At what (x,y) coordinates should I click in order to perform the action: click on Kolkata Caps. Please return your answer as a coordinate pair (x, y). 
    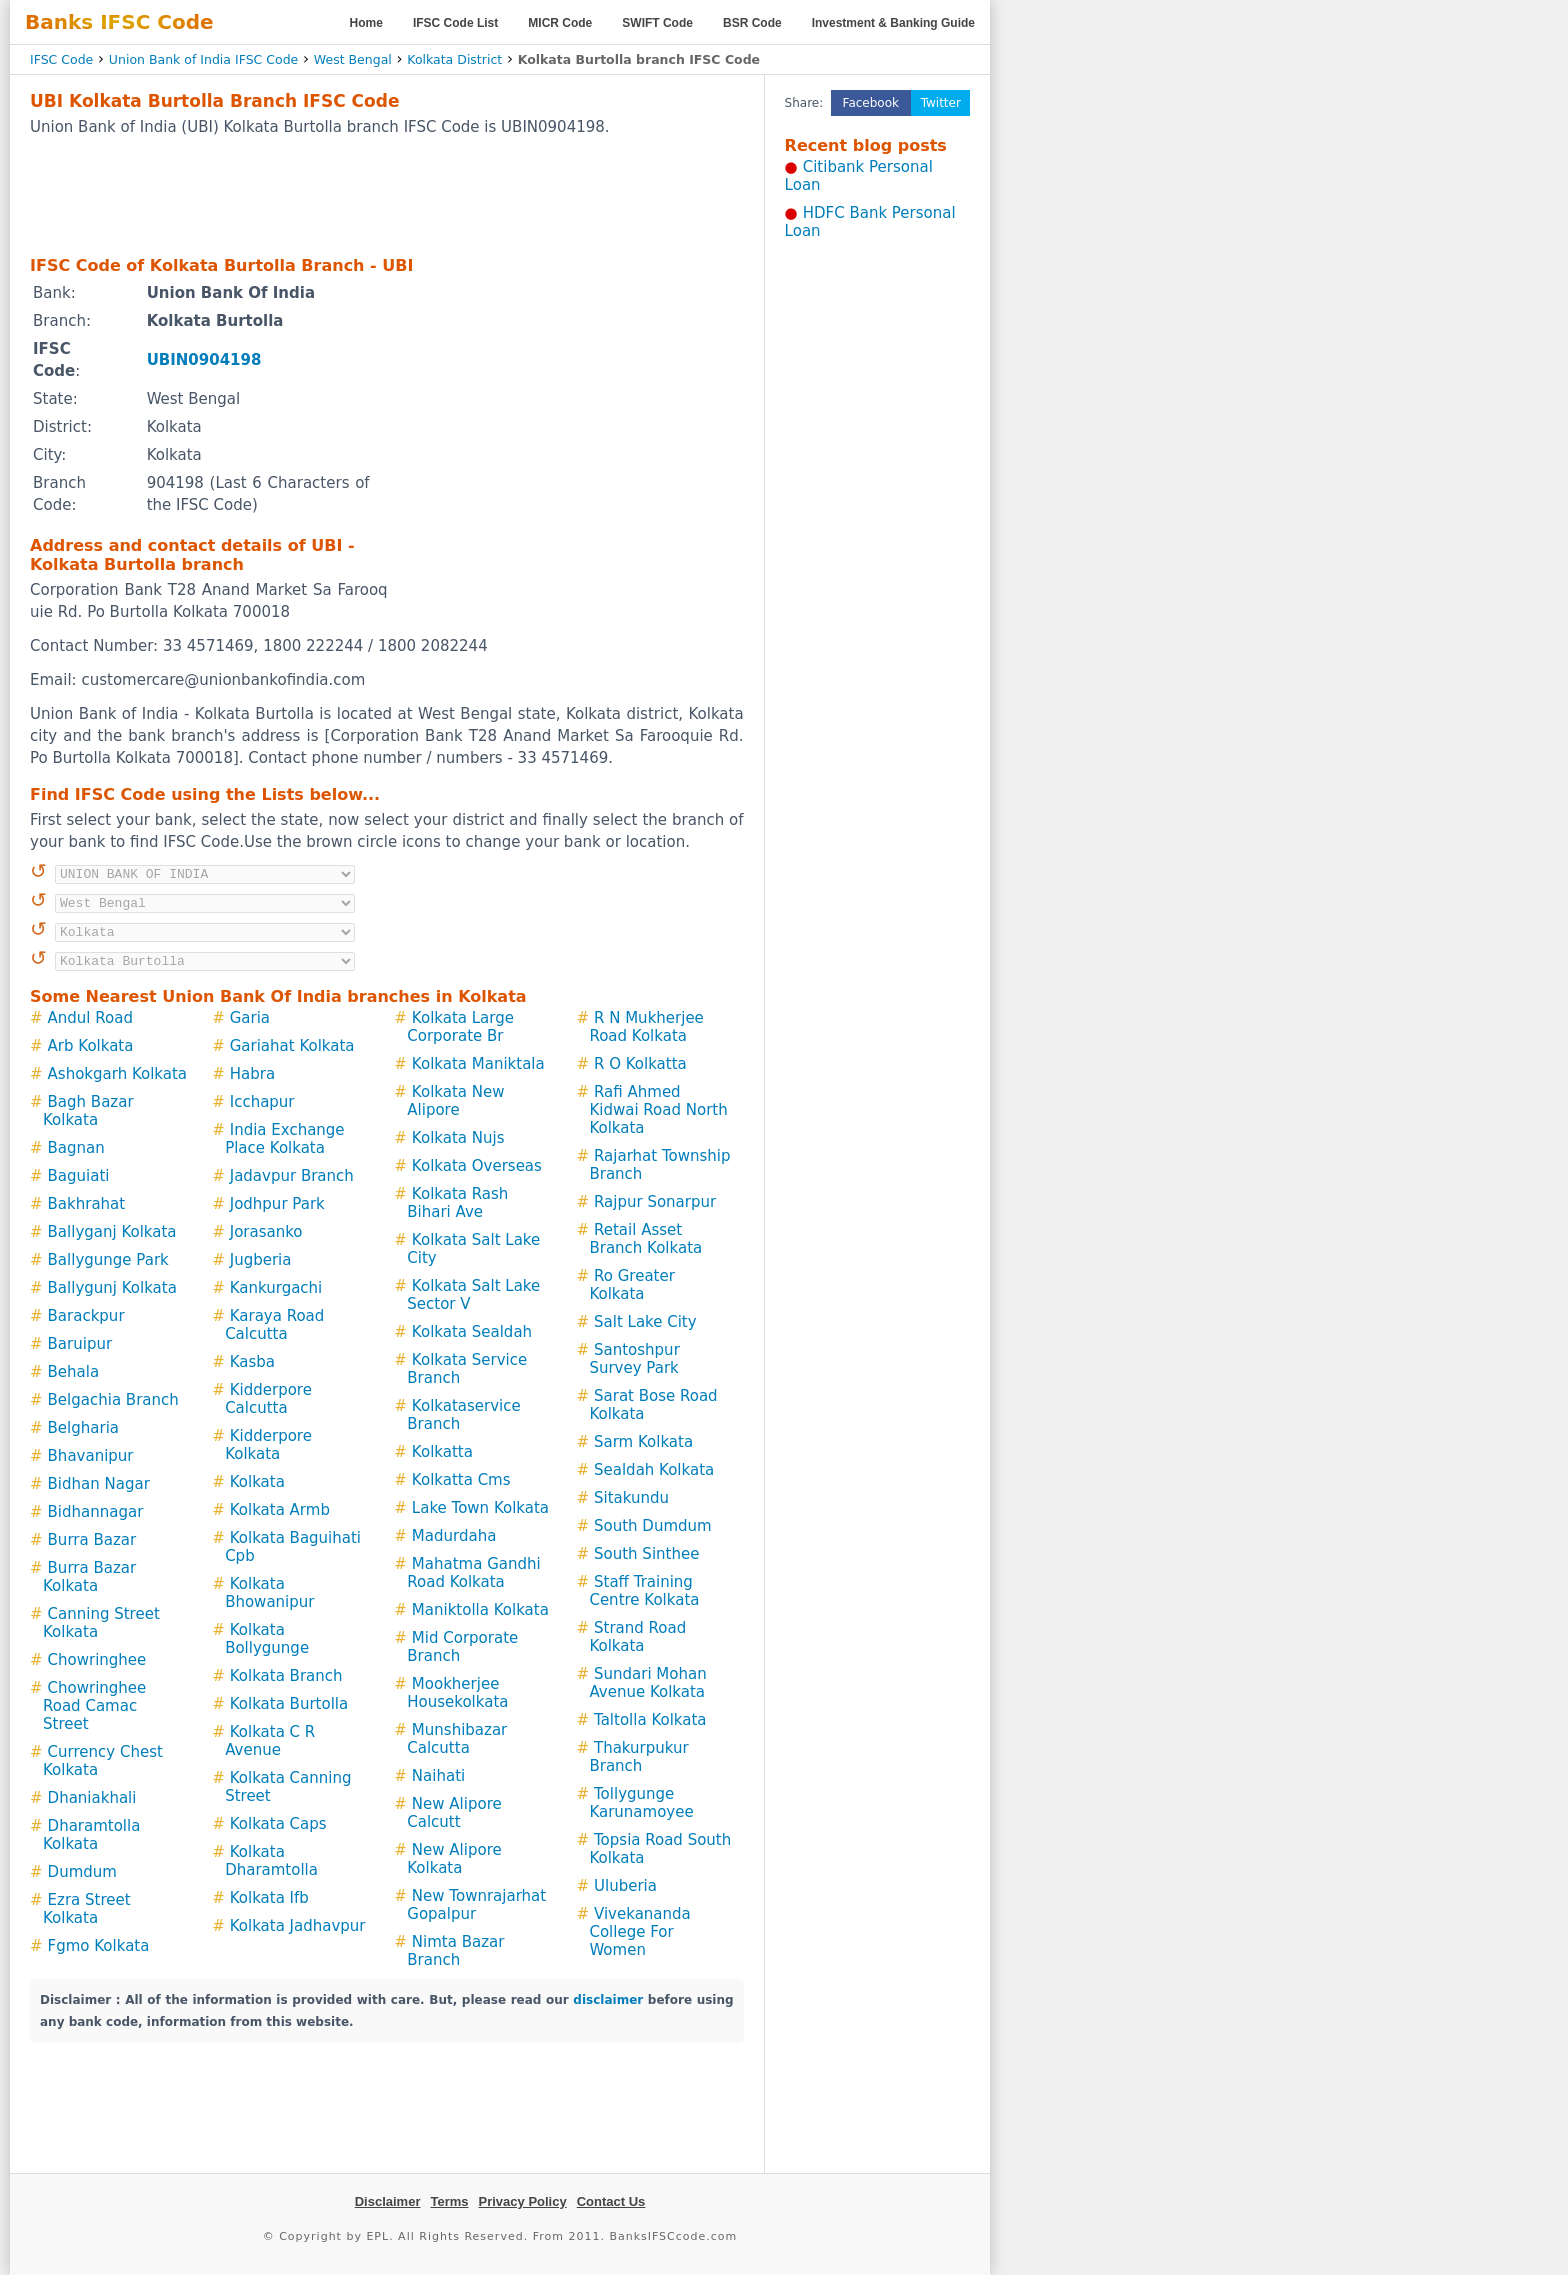
    Looking at the image, I should click on (278, 1824).